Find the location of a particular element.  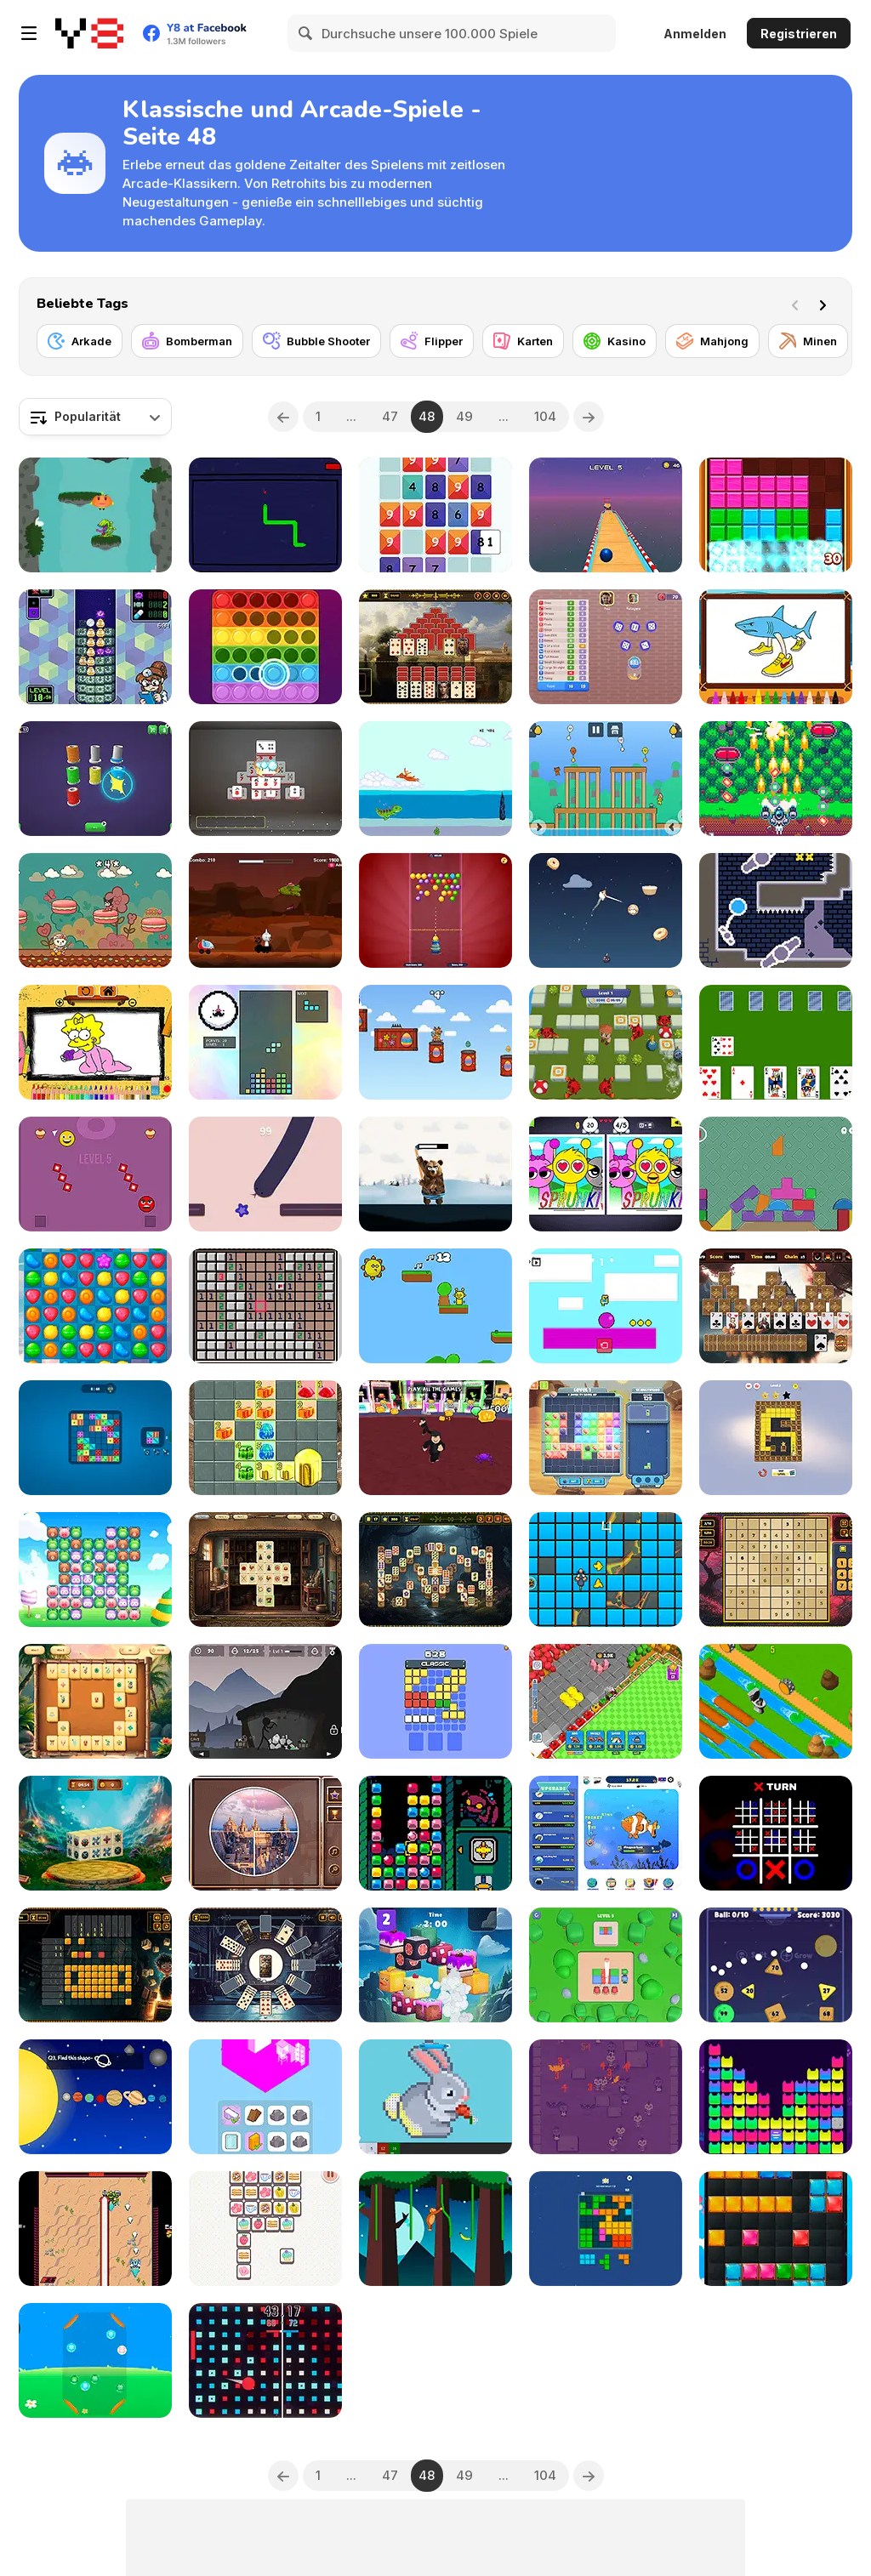

[Conquest Ball] is located at coordinates (265, 2360).